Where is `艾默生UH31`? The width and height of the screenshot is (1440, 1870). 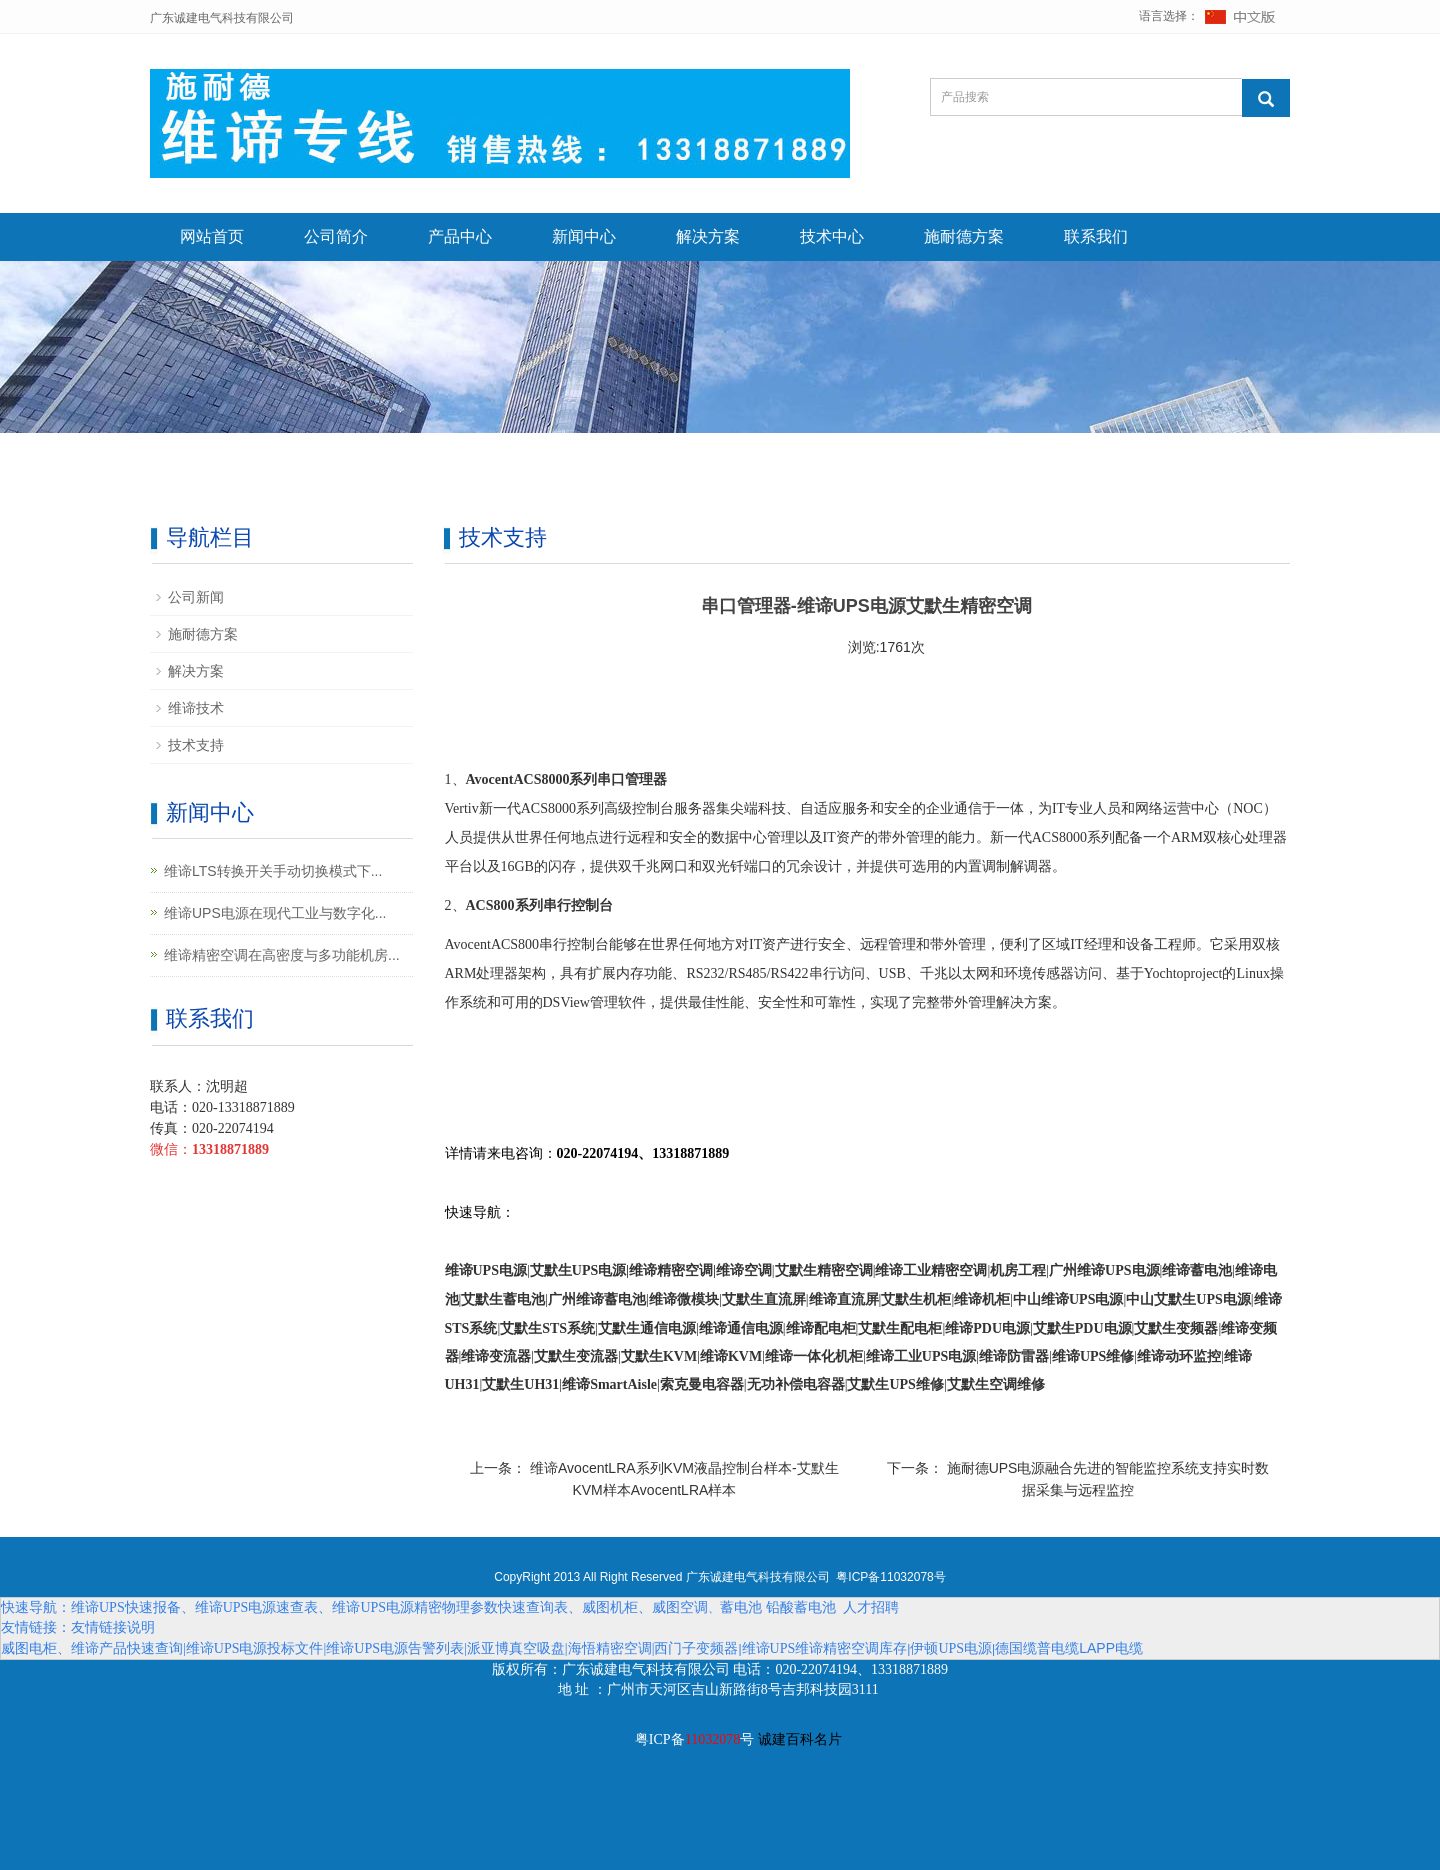 艾默生UH31 is located at coordinates (520, 1384).